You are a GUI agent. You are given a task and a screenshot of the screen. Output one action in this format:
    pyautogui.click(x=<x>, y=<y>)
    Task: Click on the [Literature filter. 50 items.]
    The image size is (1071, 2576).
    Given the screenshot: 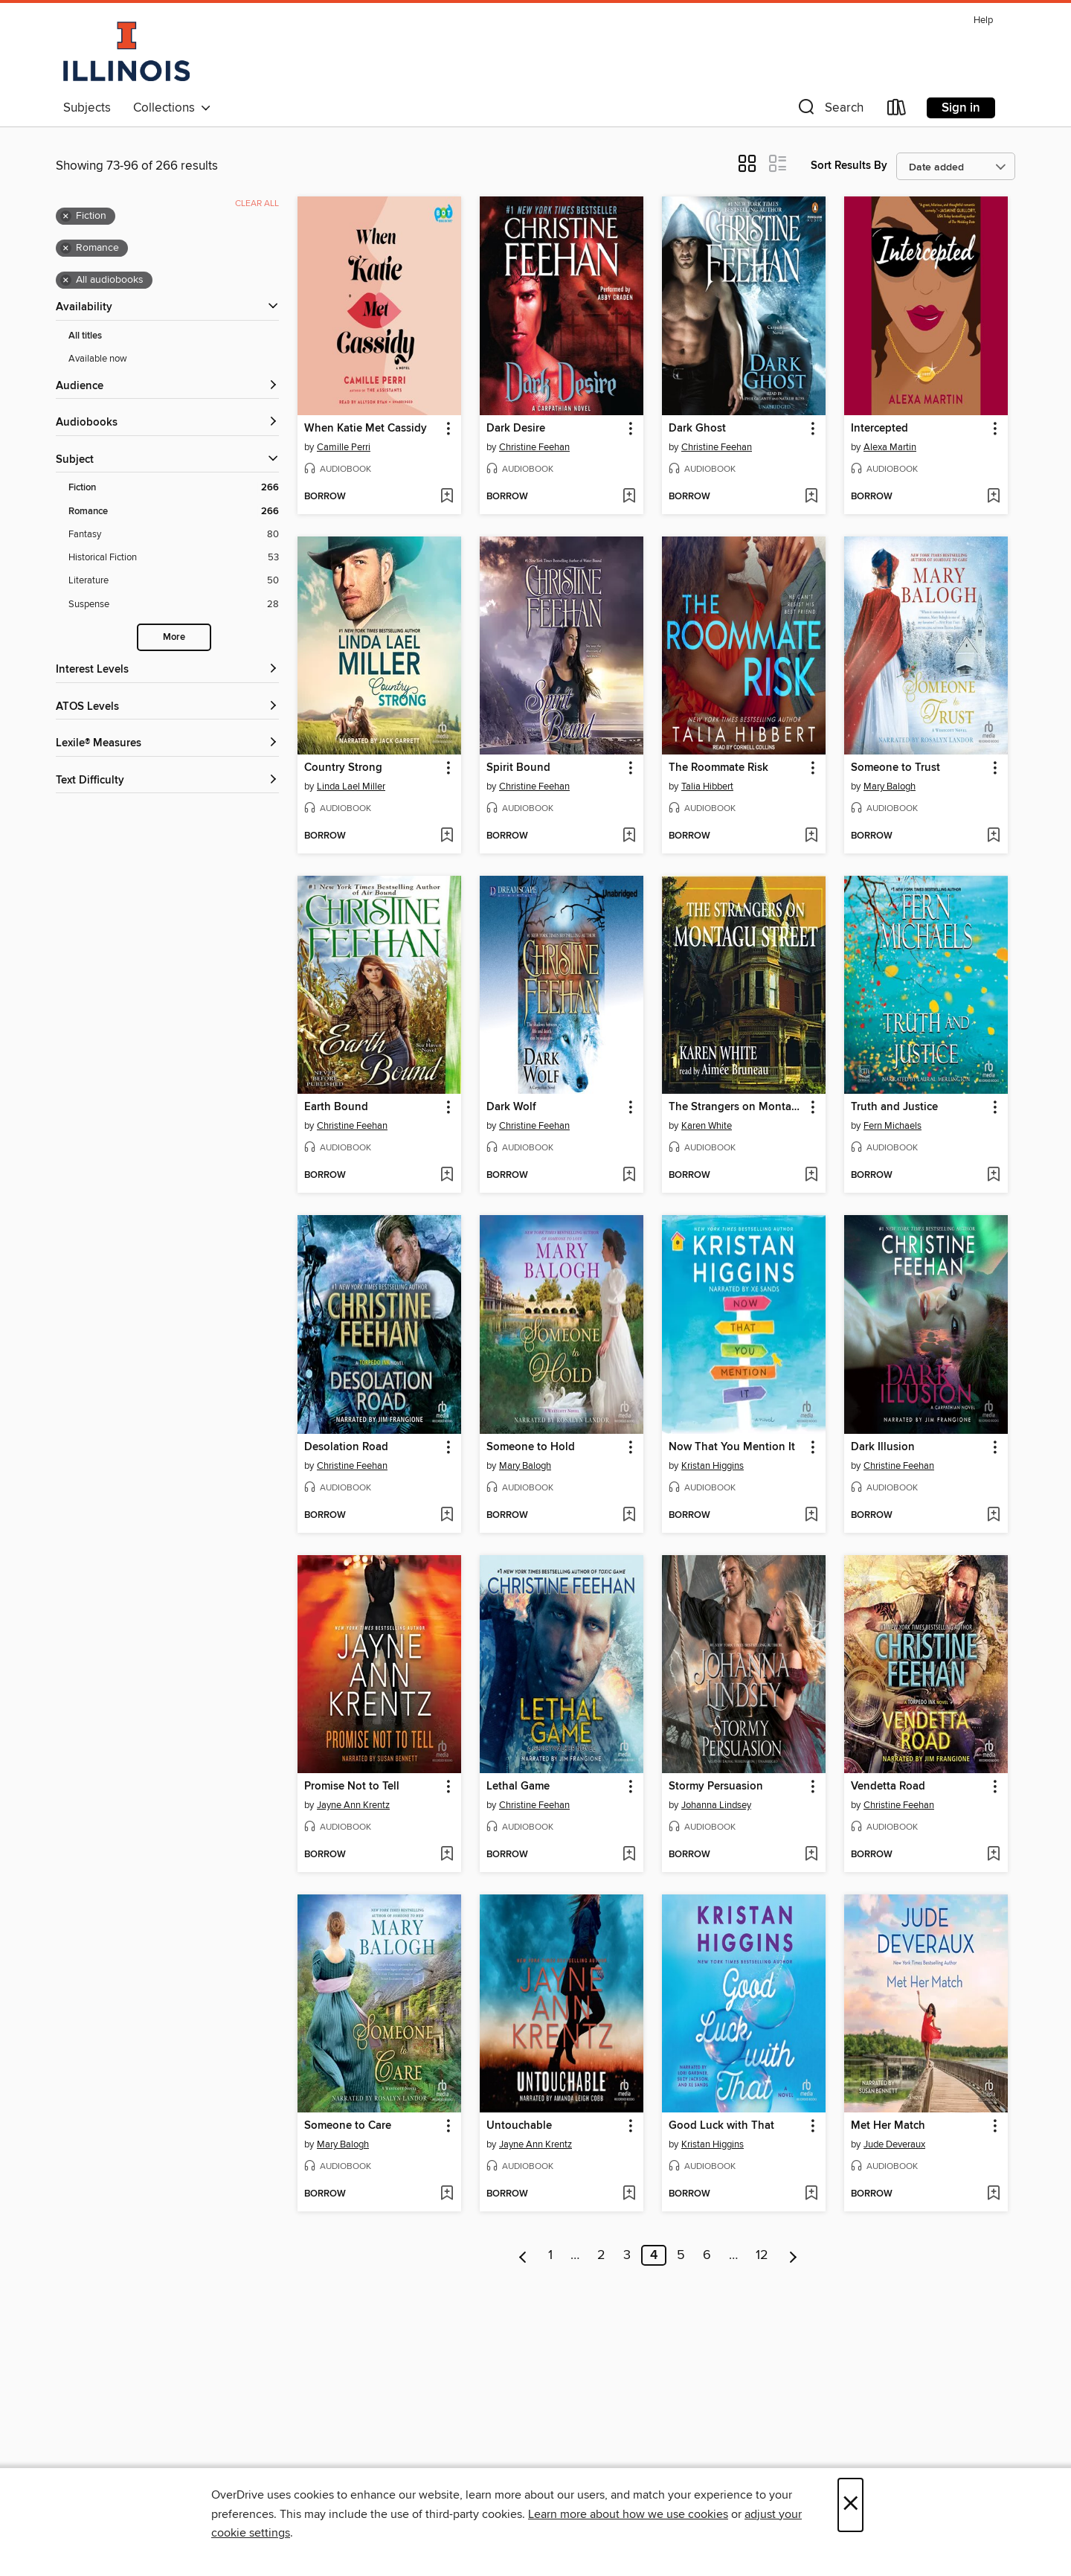 What is the action you would take?
    pyautogui.click(x=173, y=581)
    